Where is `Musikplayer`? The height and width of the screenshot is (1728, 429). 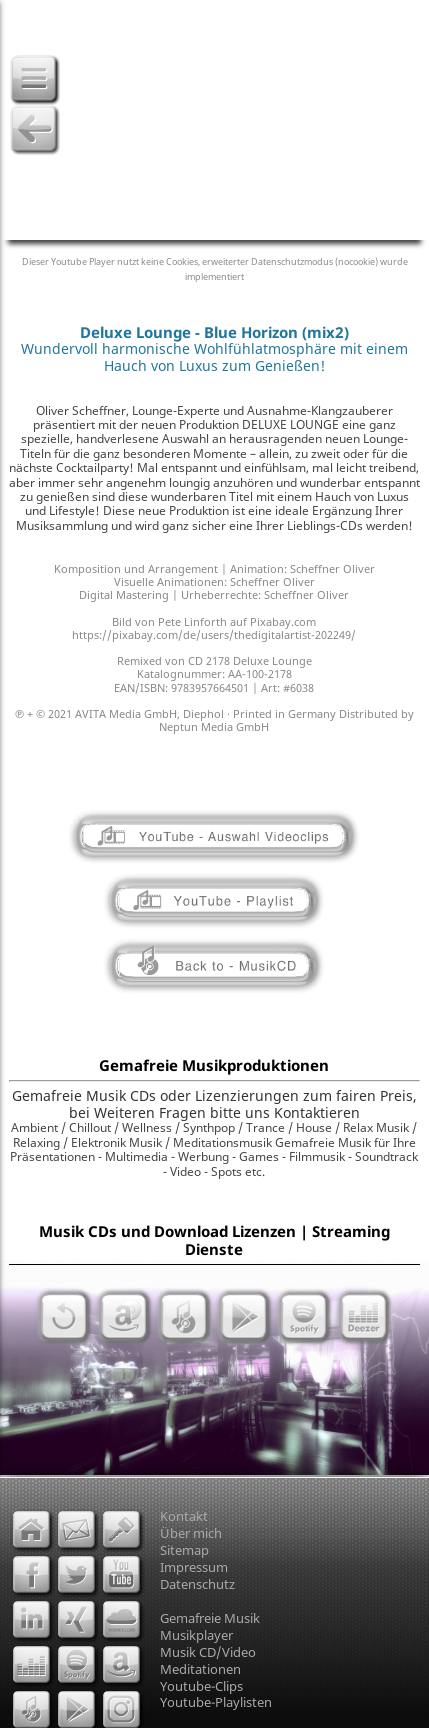 Musikplayer is located at coordinates (196, 1635).